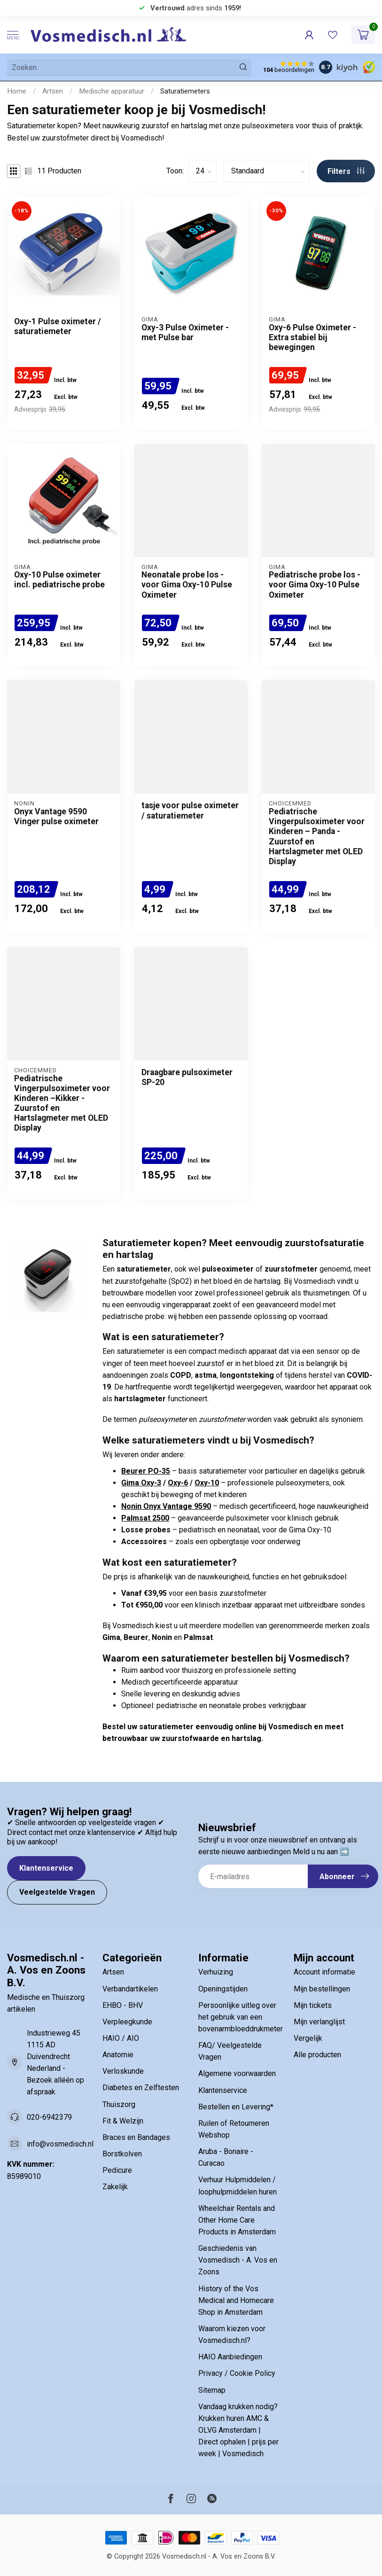 Image resolution: width=382 pixels, height=2576 pixels. What do you see at coordinates (16, 91) in the screenshot?
I see `Home` at bounding box center [16, 91].